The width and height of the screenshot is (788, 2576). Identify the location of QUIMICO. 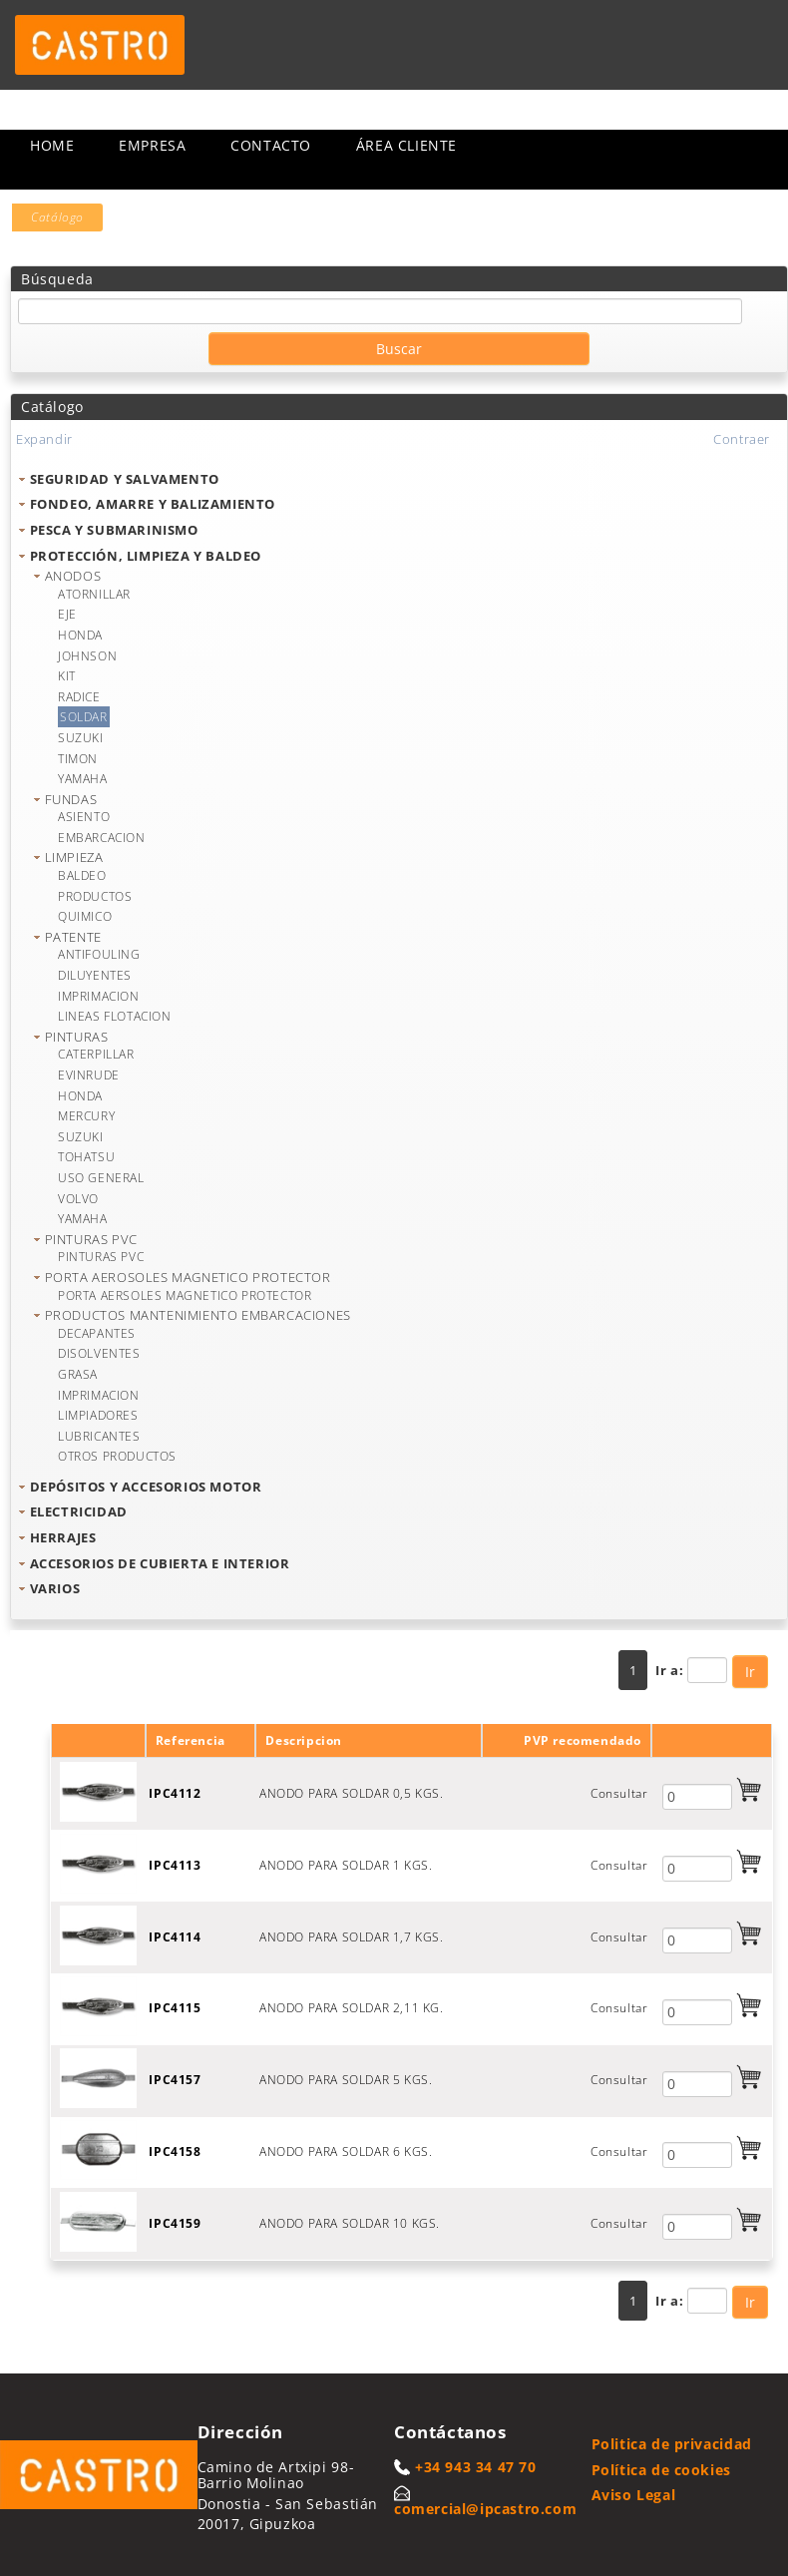
(85, 916).